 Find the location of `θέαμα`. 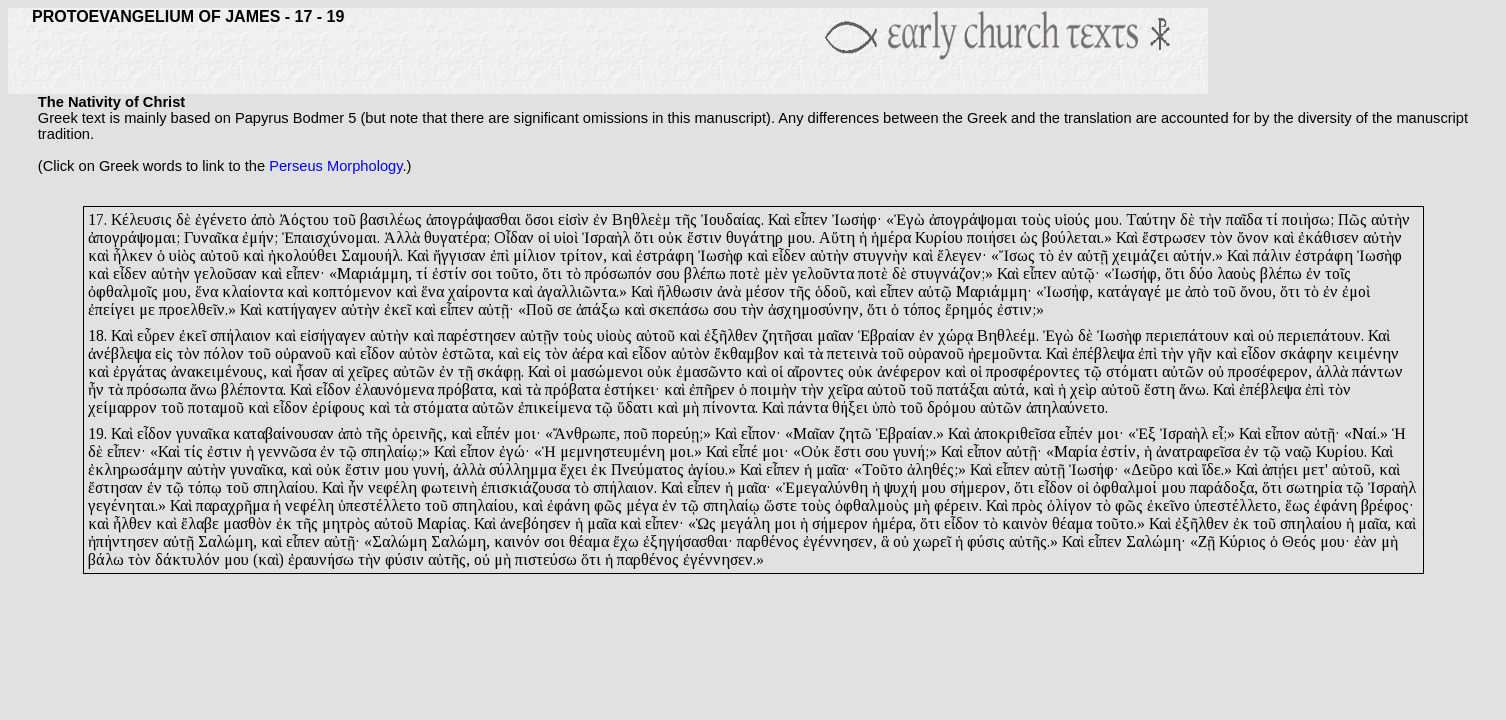

θέαμα is located at coordinates (1072, 523).